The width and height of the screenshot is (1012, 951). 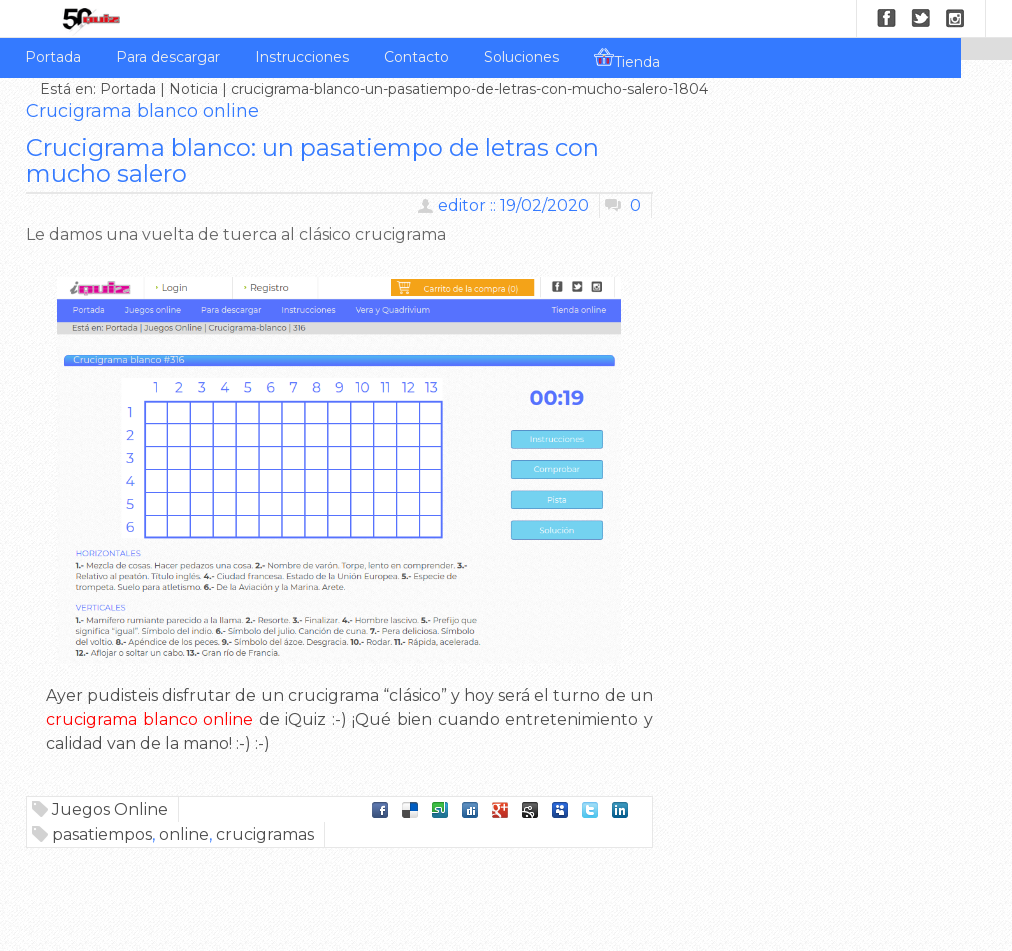 I want to click on Juegos Online, so click(x=110, y=809).